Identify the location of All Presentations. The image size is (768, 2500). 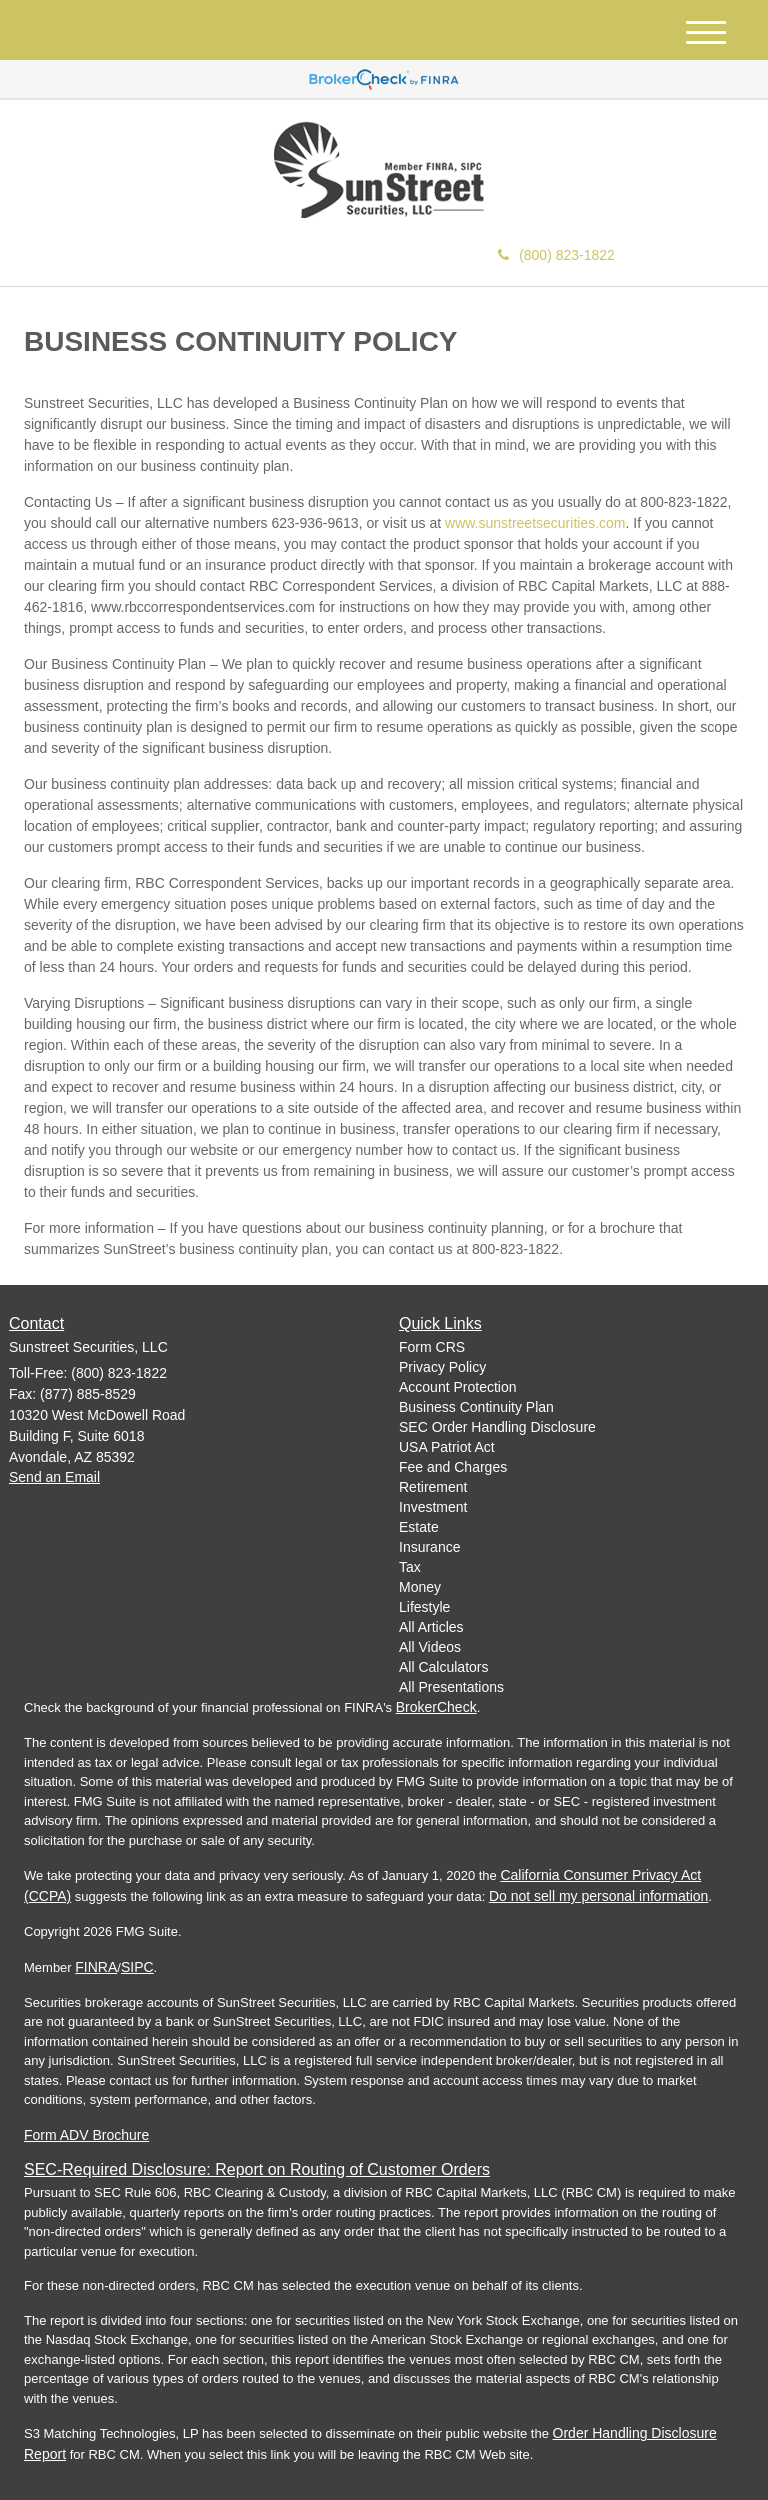
(451, 1687).